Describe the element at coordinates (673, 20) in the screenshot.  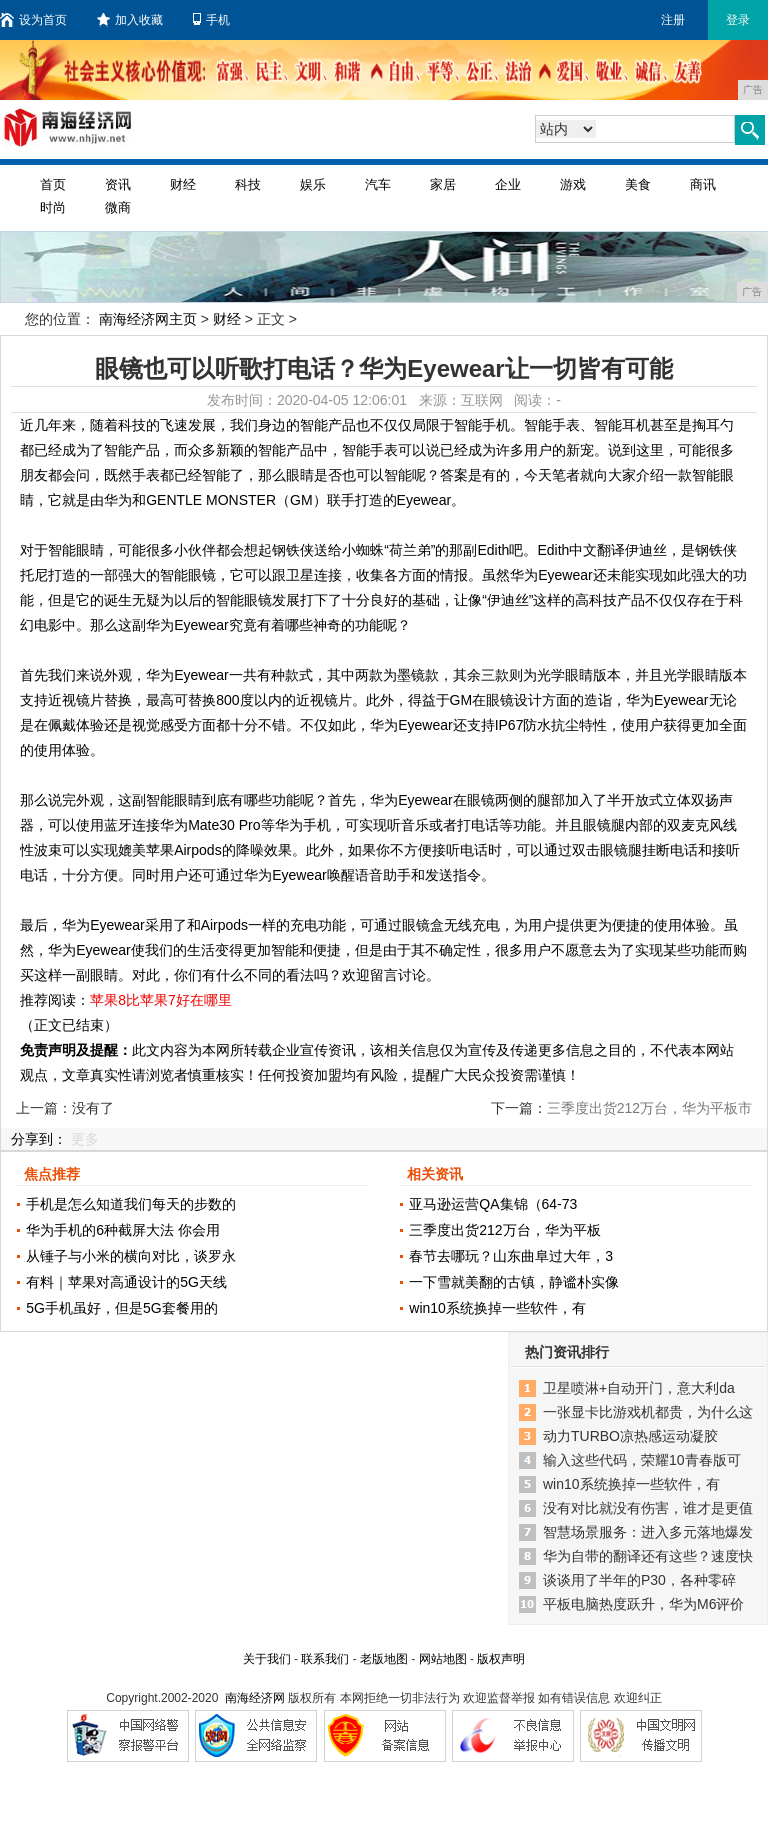
I see `注册` at that location.